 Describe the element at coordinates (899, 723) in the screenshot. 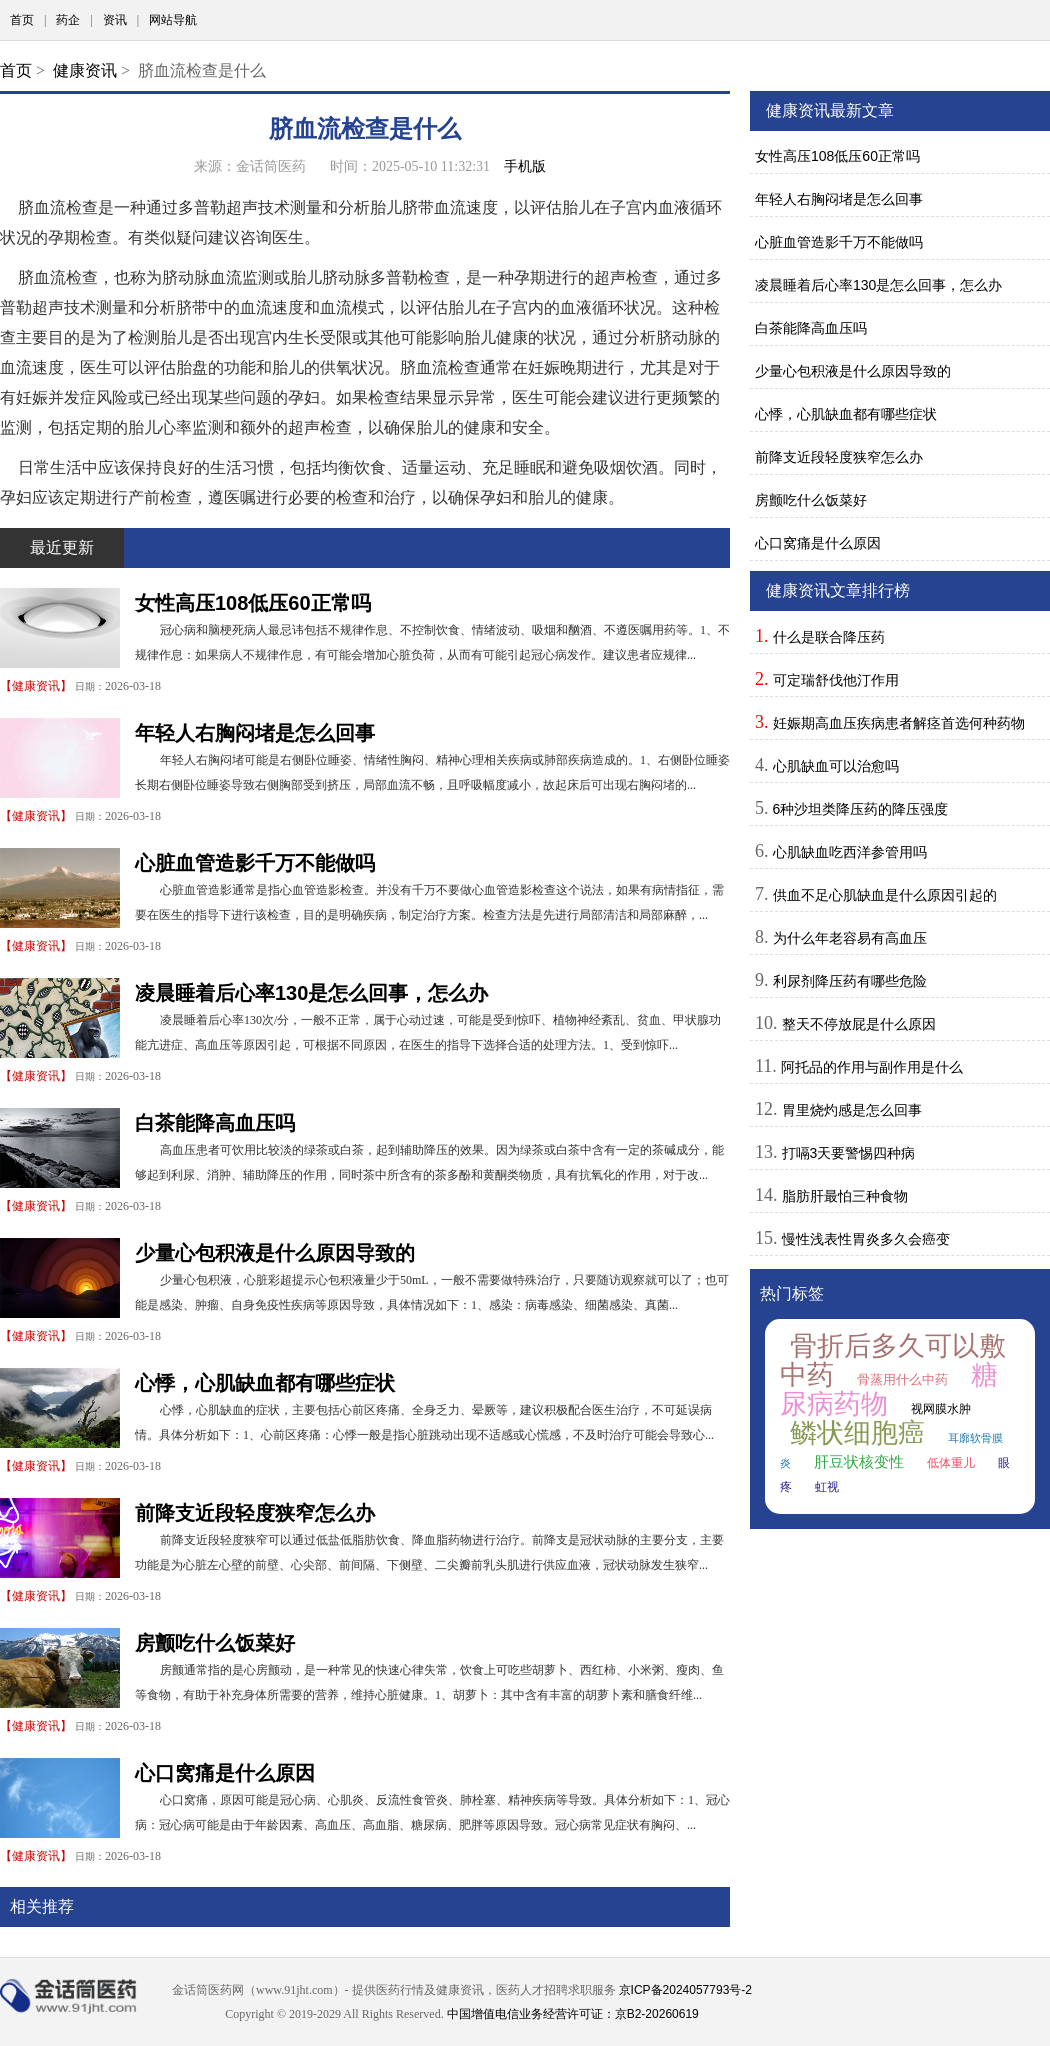

I see `妊娠期高血压疾病患者解痉首选何种药物` at that location.